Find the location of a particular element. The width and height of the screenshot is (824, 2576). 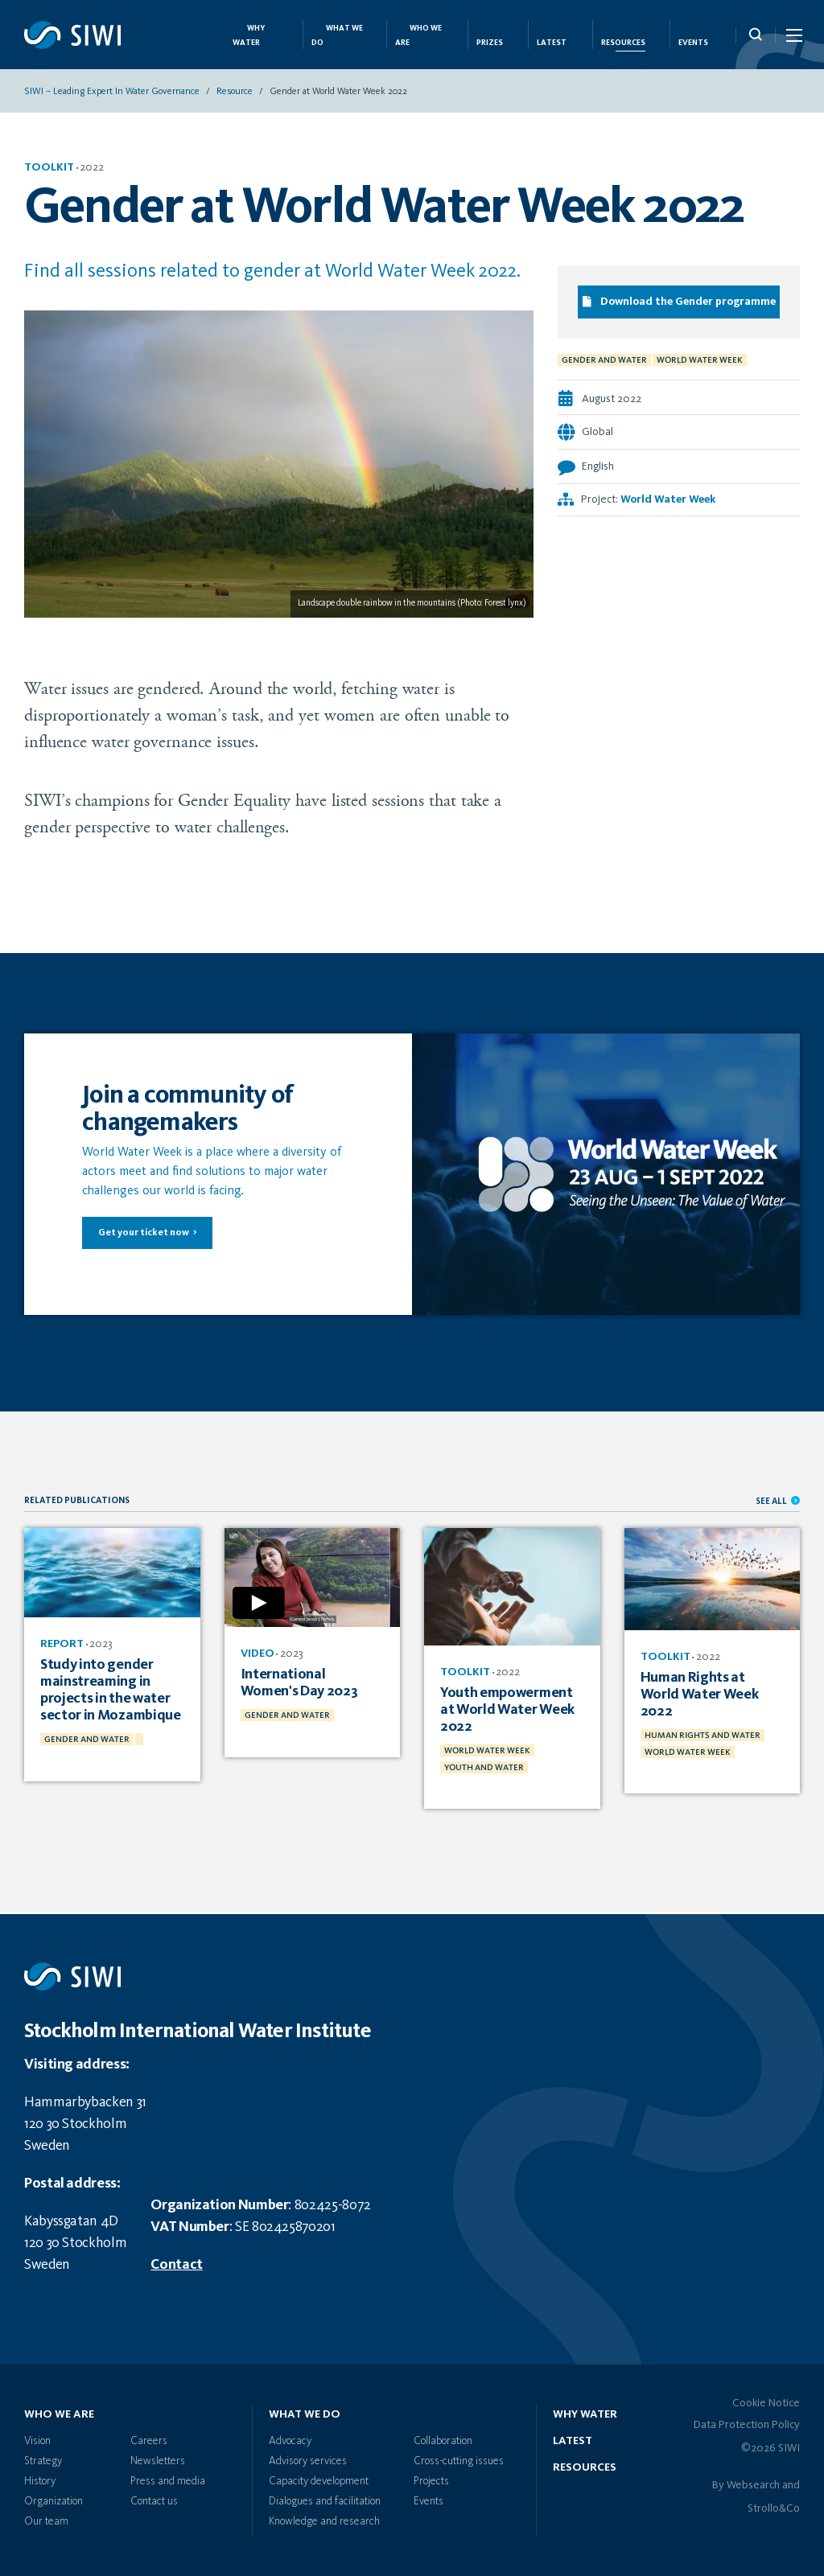

Hammarbybacken 31 is located at coordinates (85, 2102).